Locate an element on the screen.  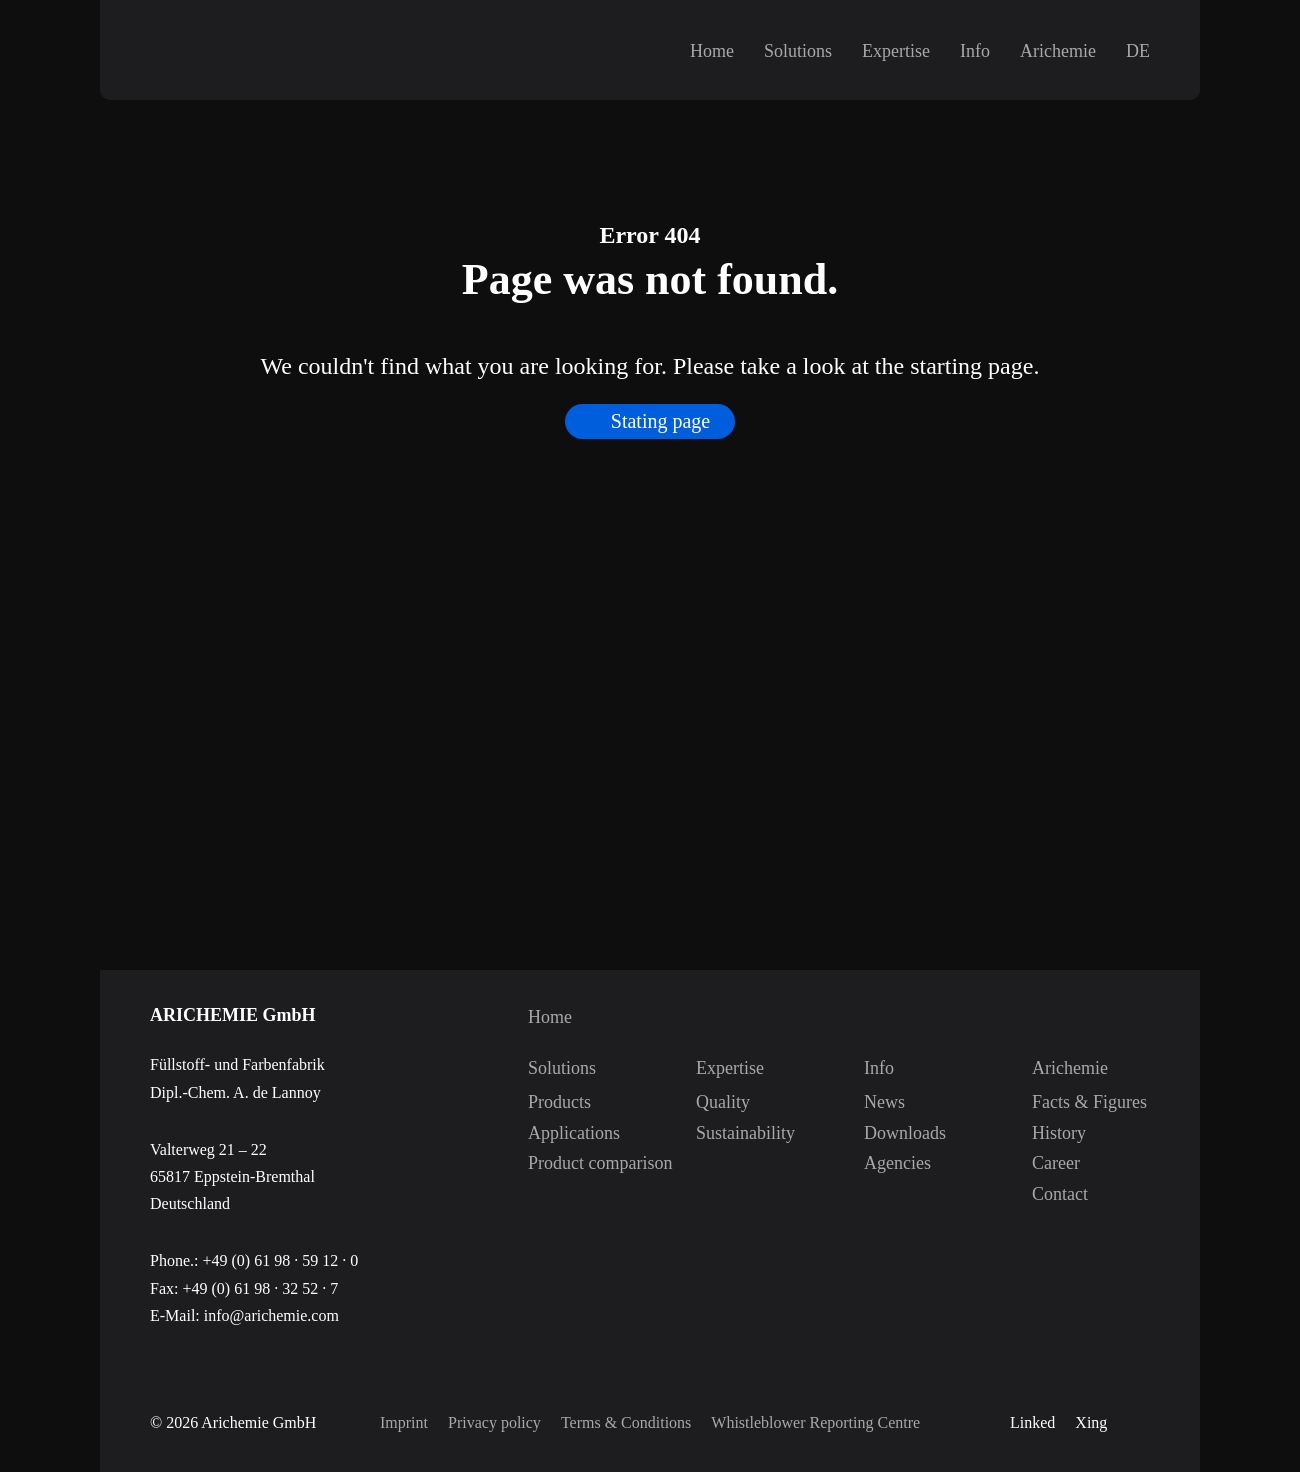
Xing is located at coordinates (1091, 1422).